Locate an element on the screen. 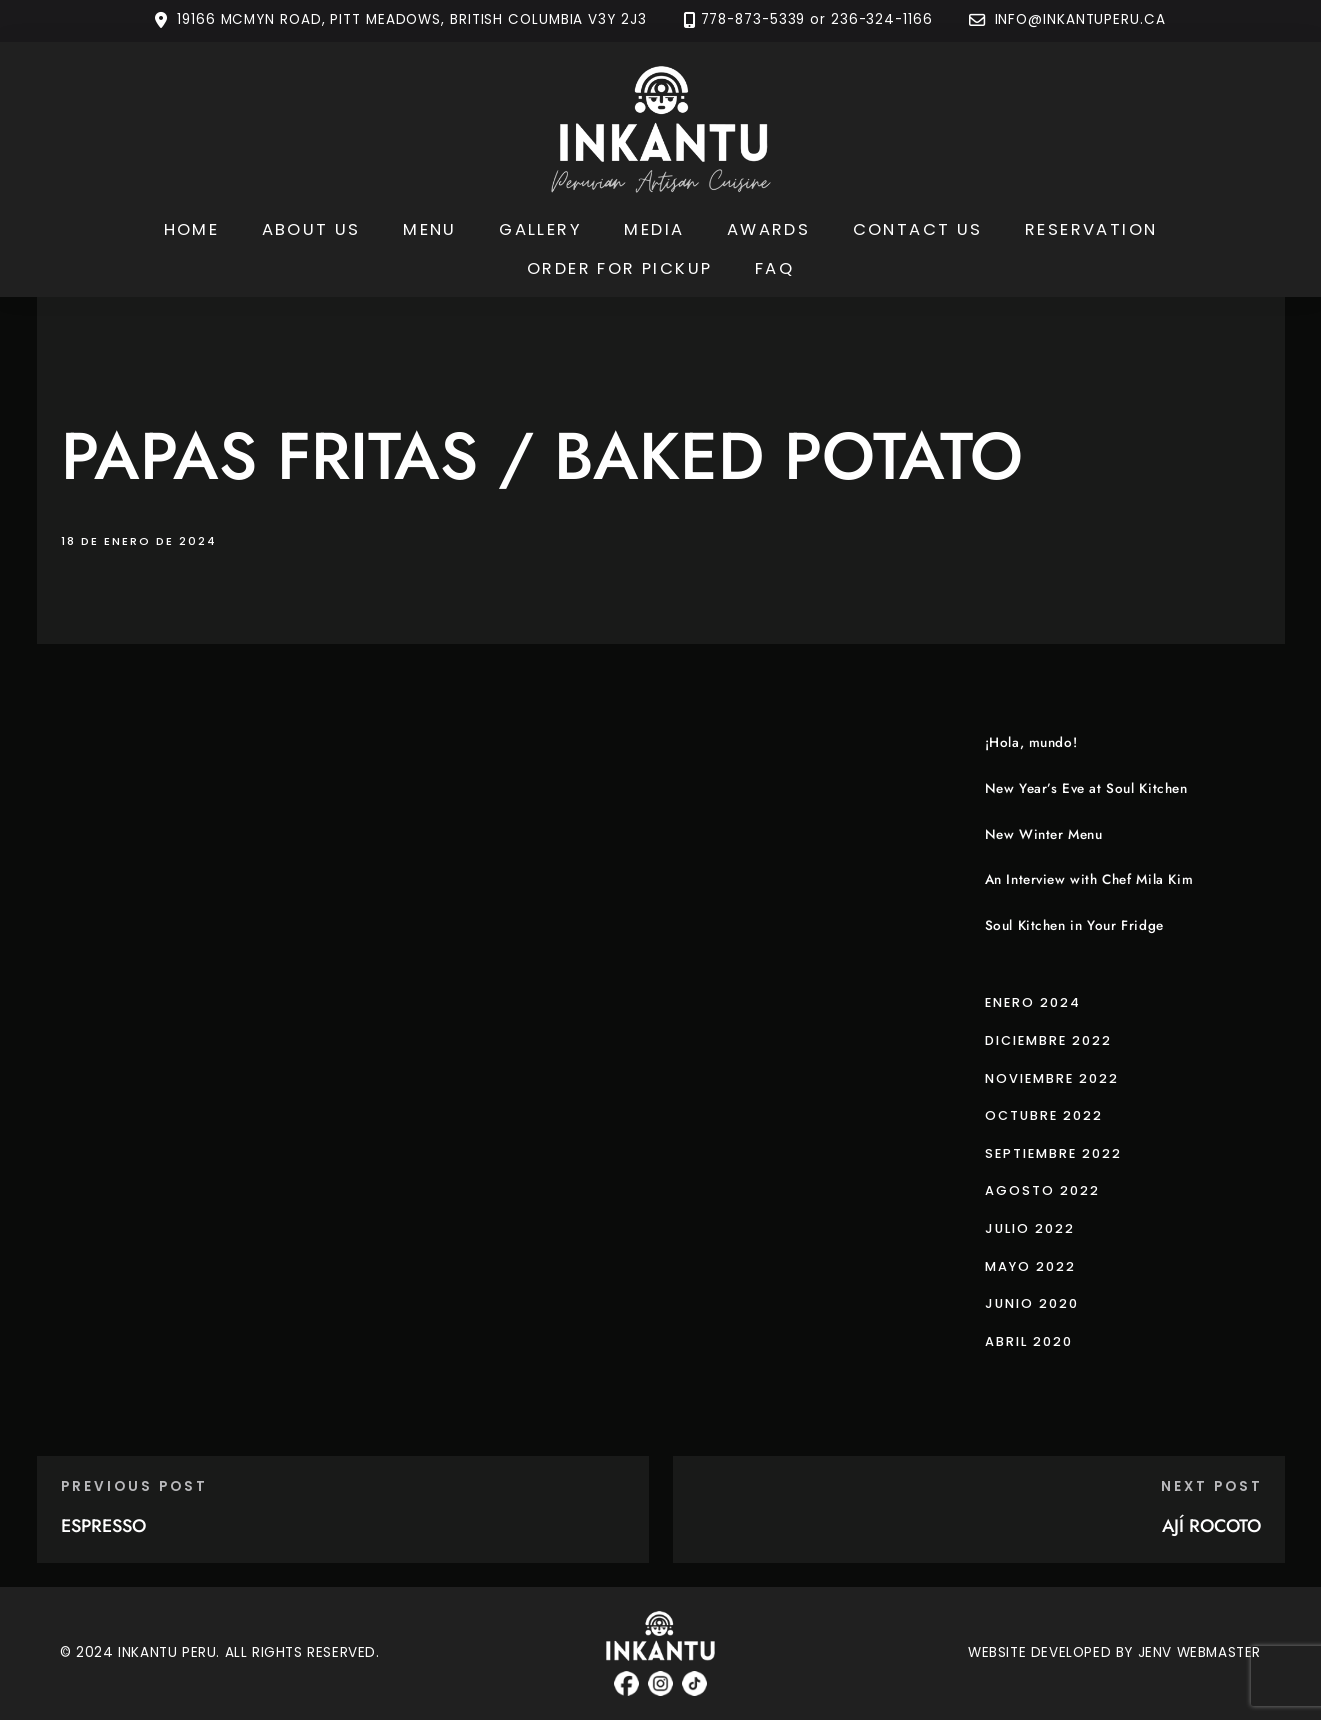 The width and height of the screenshot is (1321, 1720). Gallery is located at coordinates (540, 229).